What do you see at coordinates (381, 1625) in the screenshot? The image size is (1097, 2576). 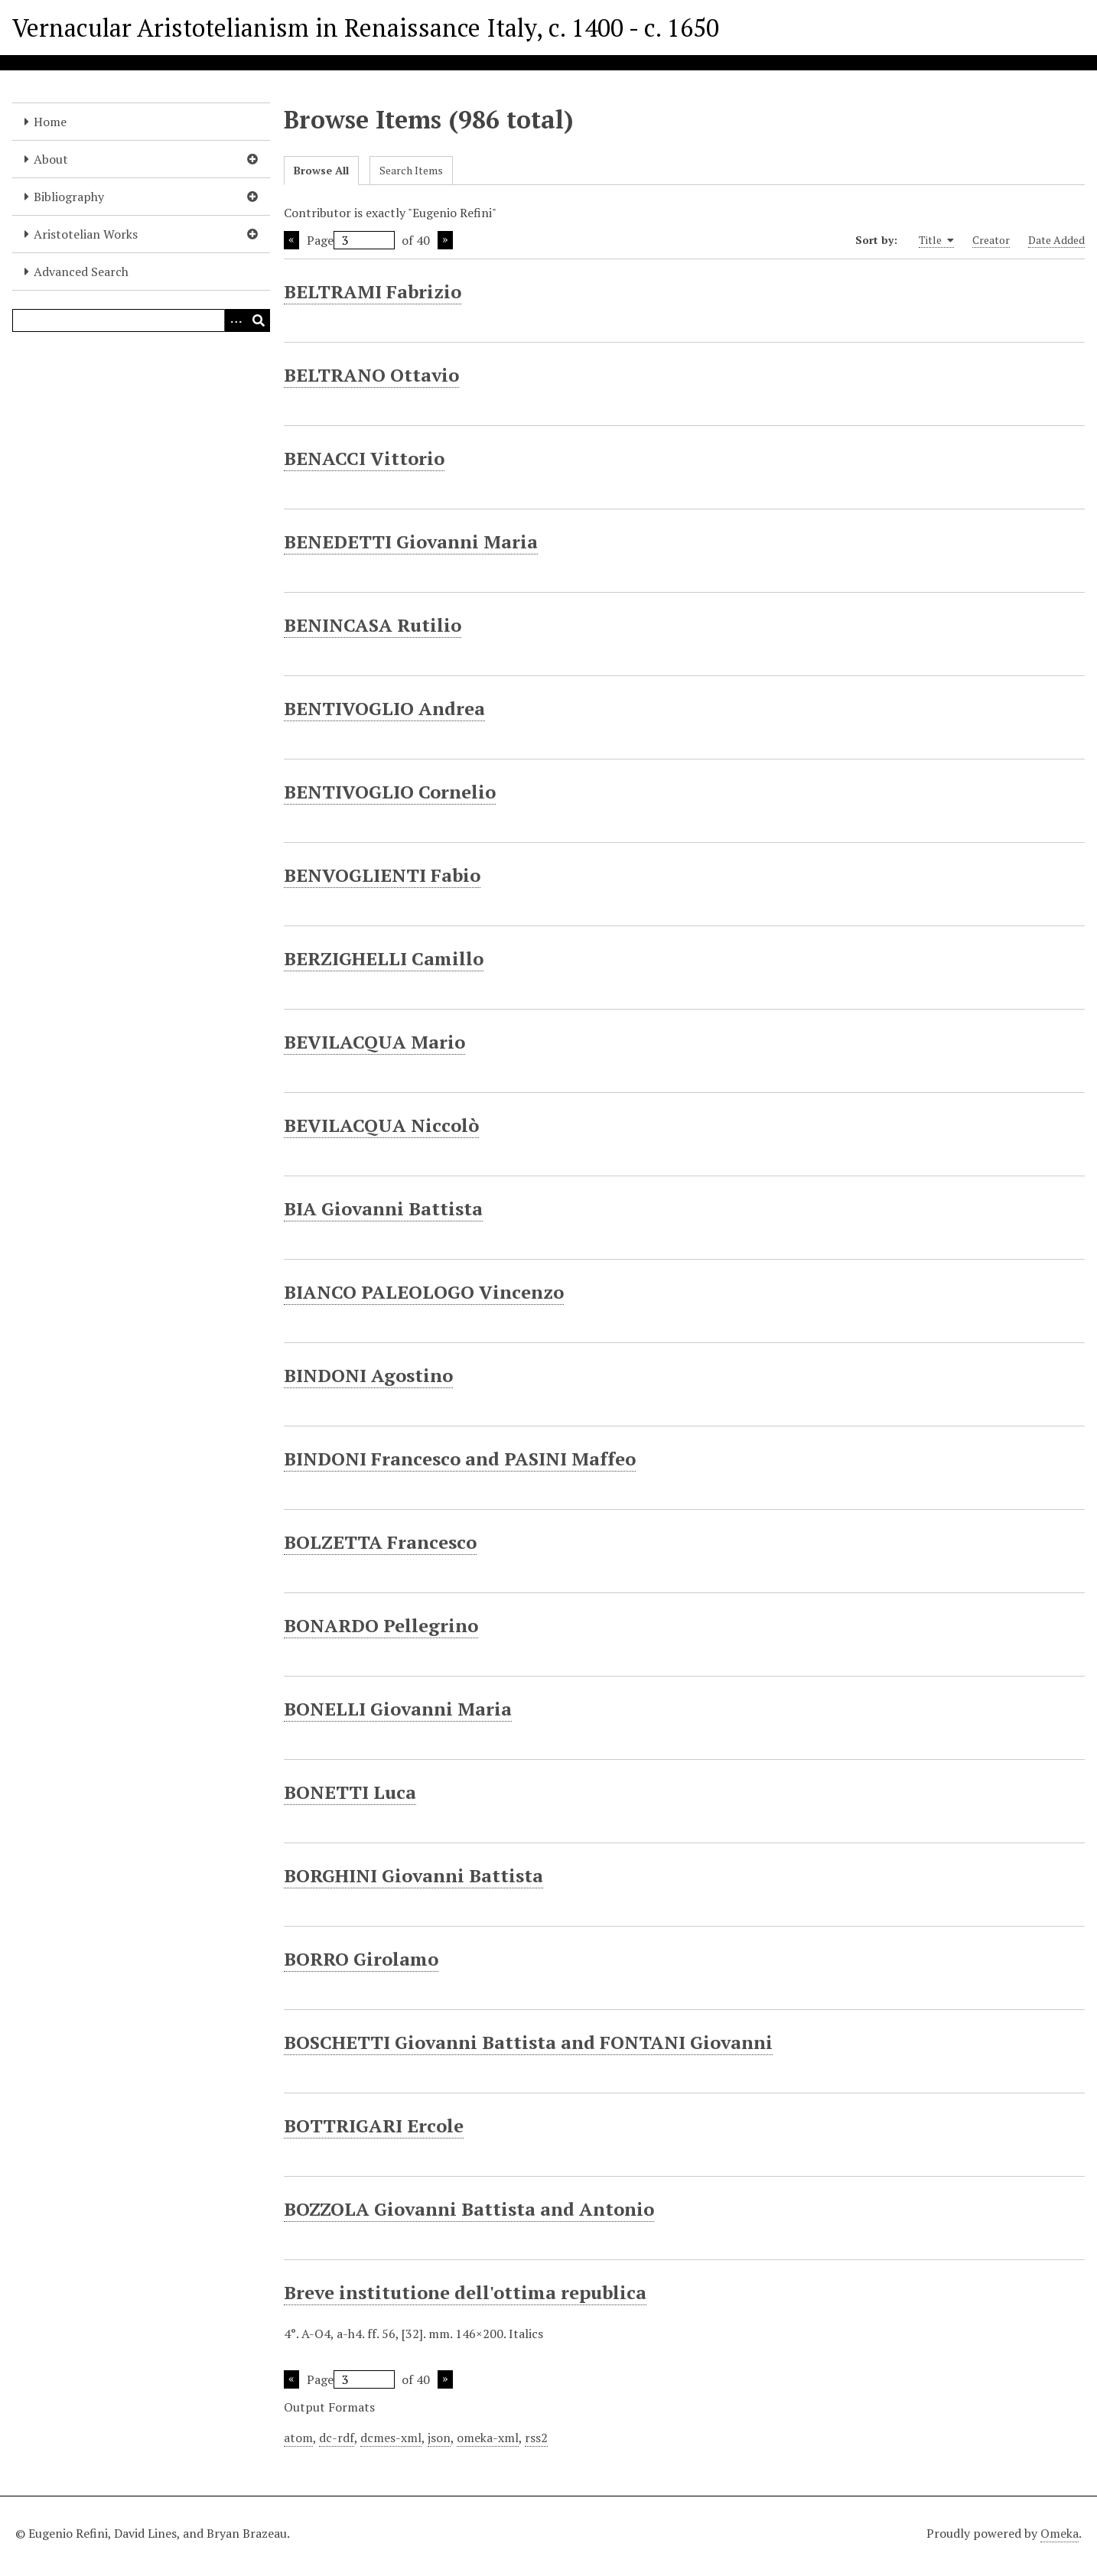 I see `BONARDO Pellegrino` at bounding box center [381, 1625].